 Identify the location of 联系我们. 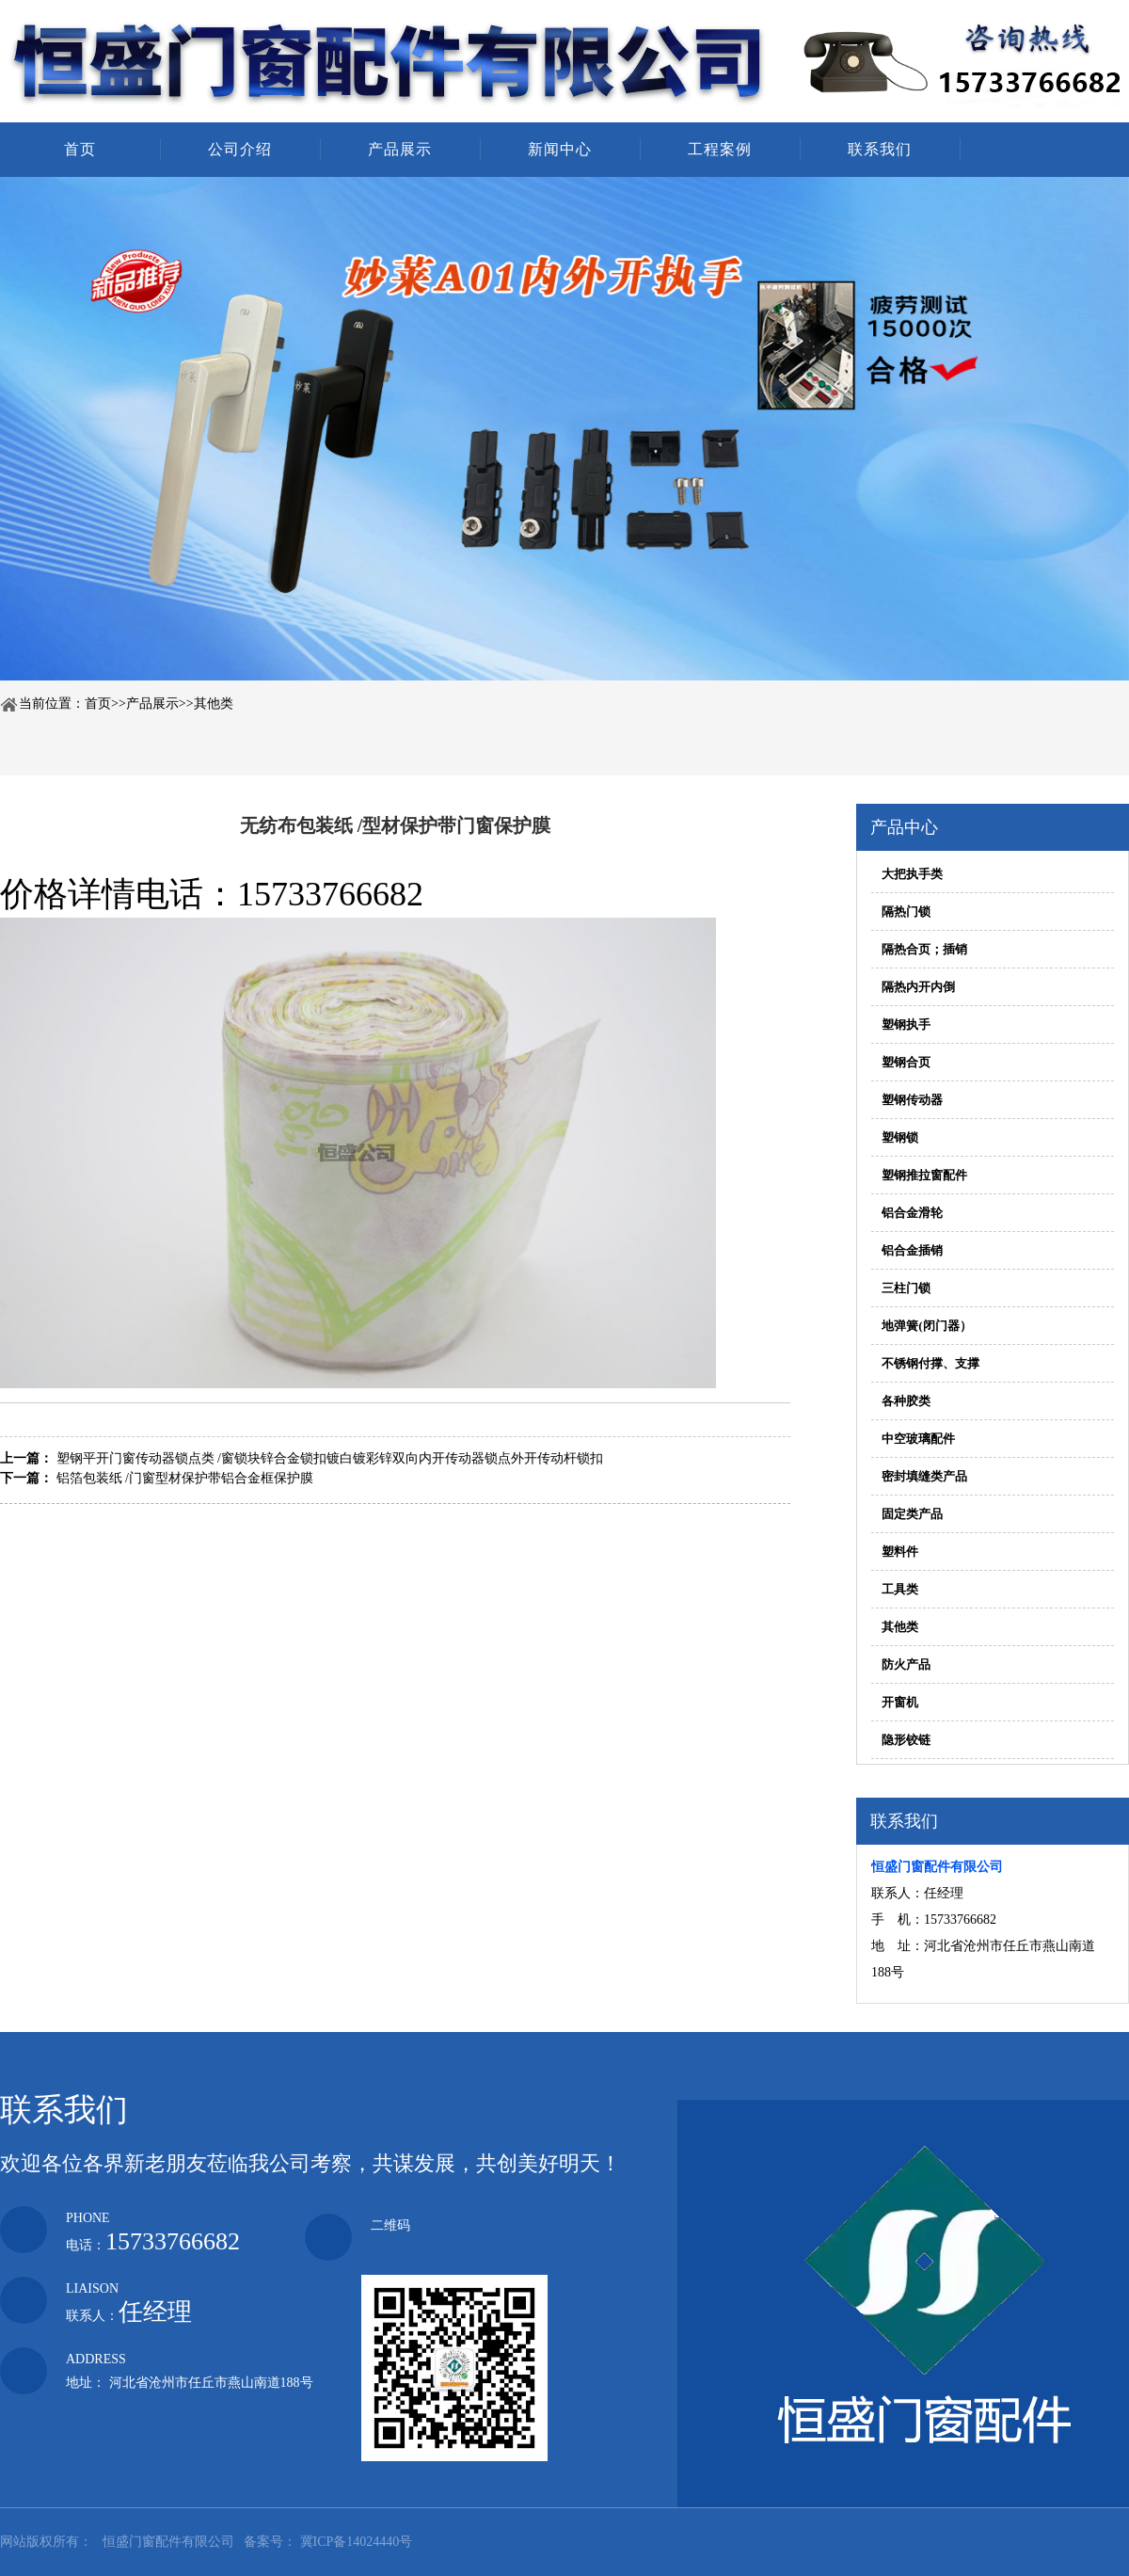
(880, 149).